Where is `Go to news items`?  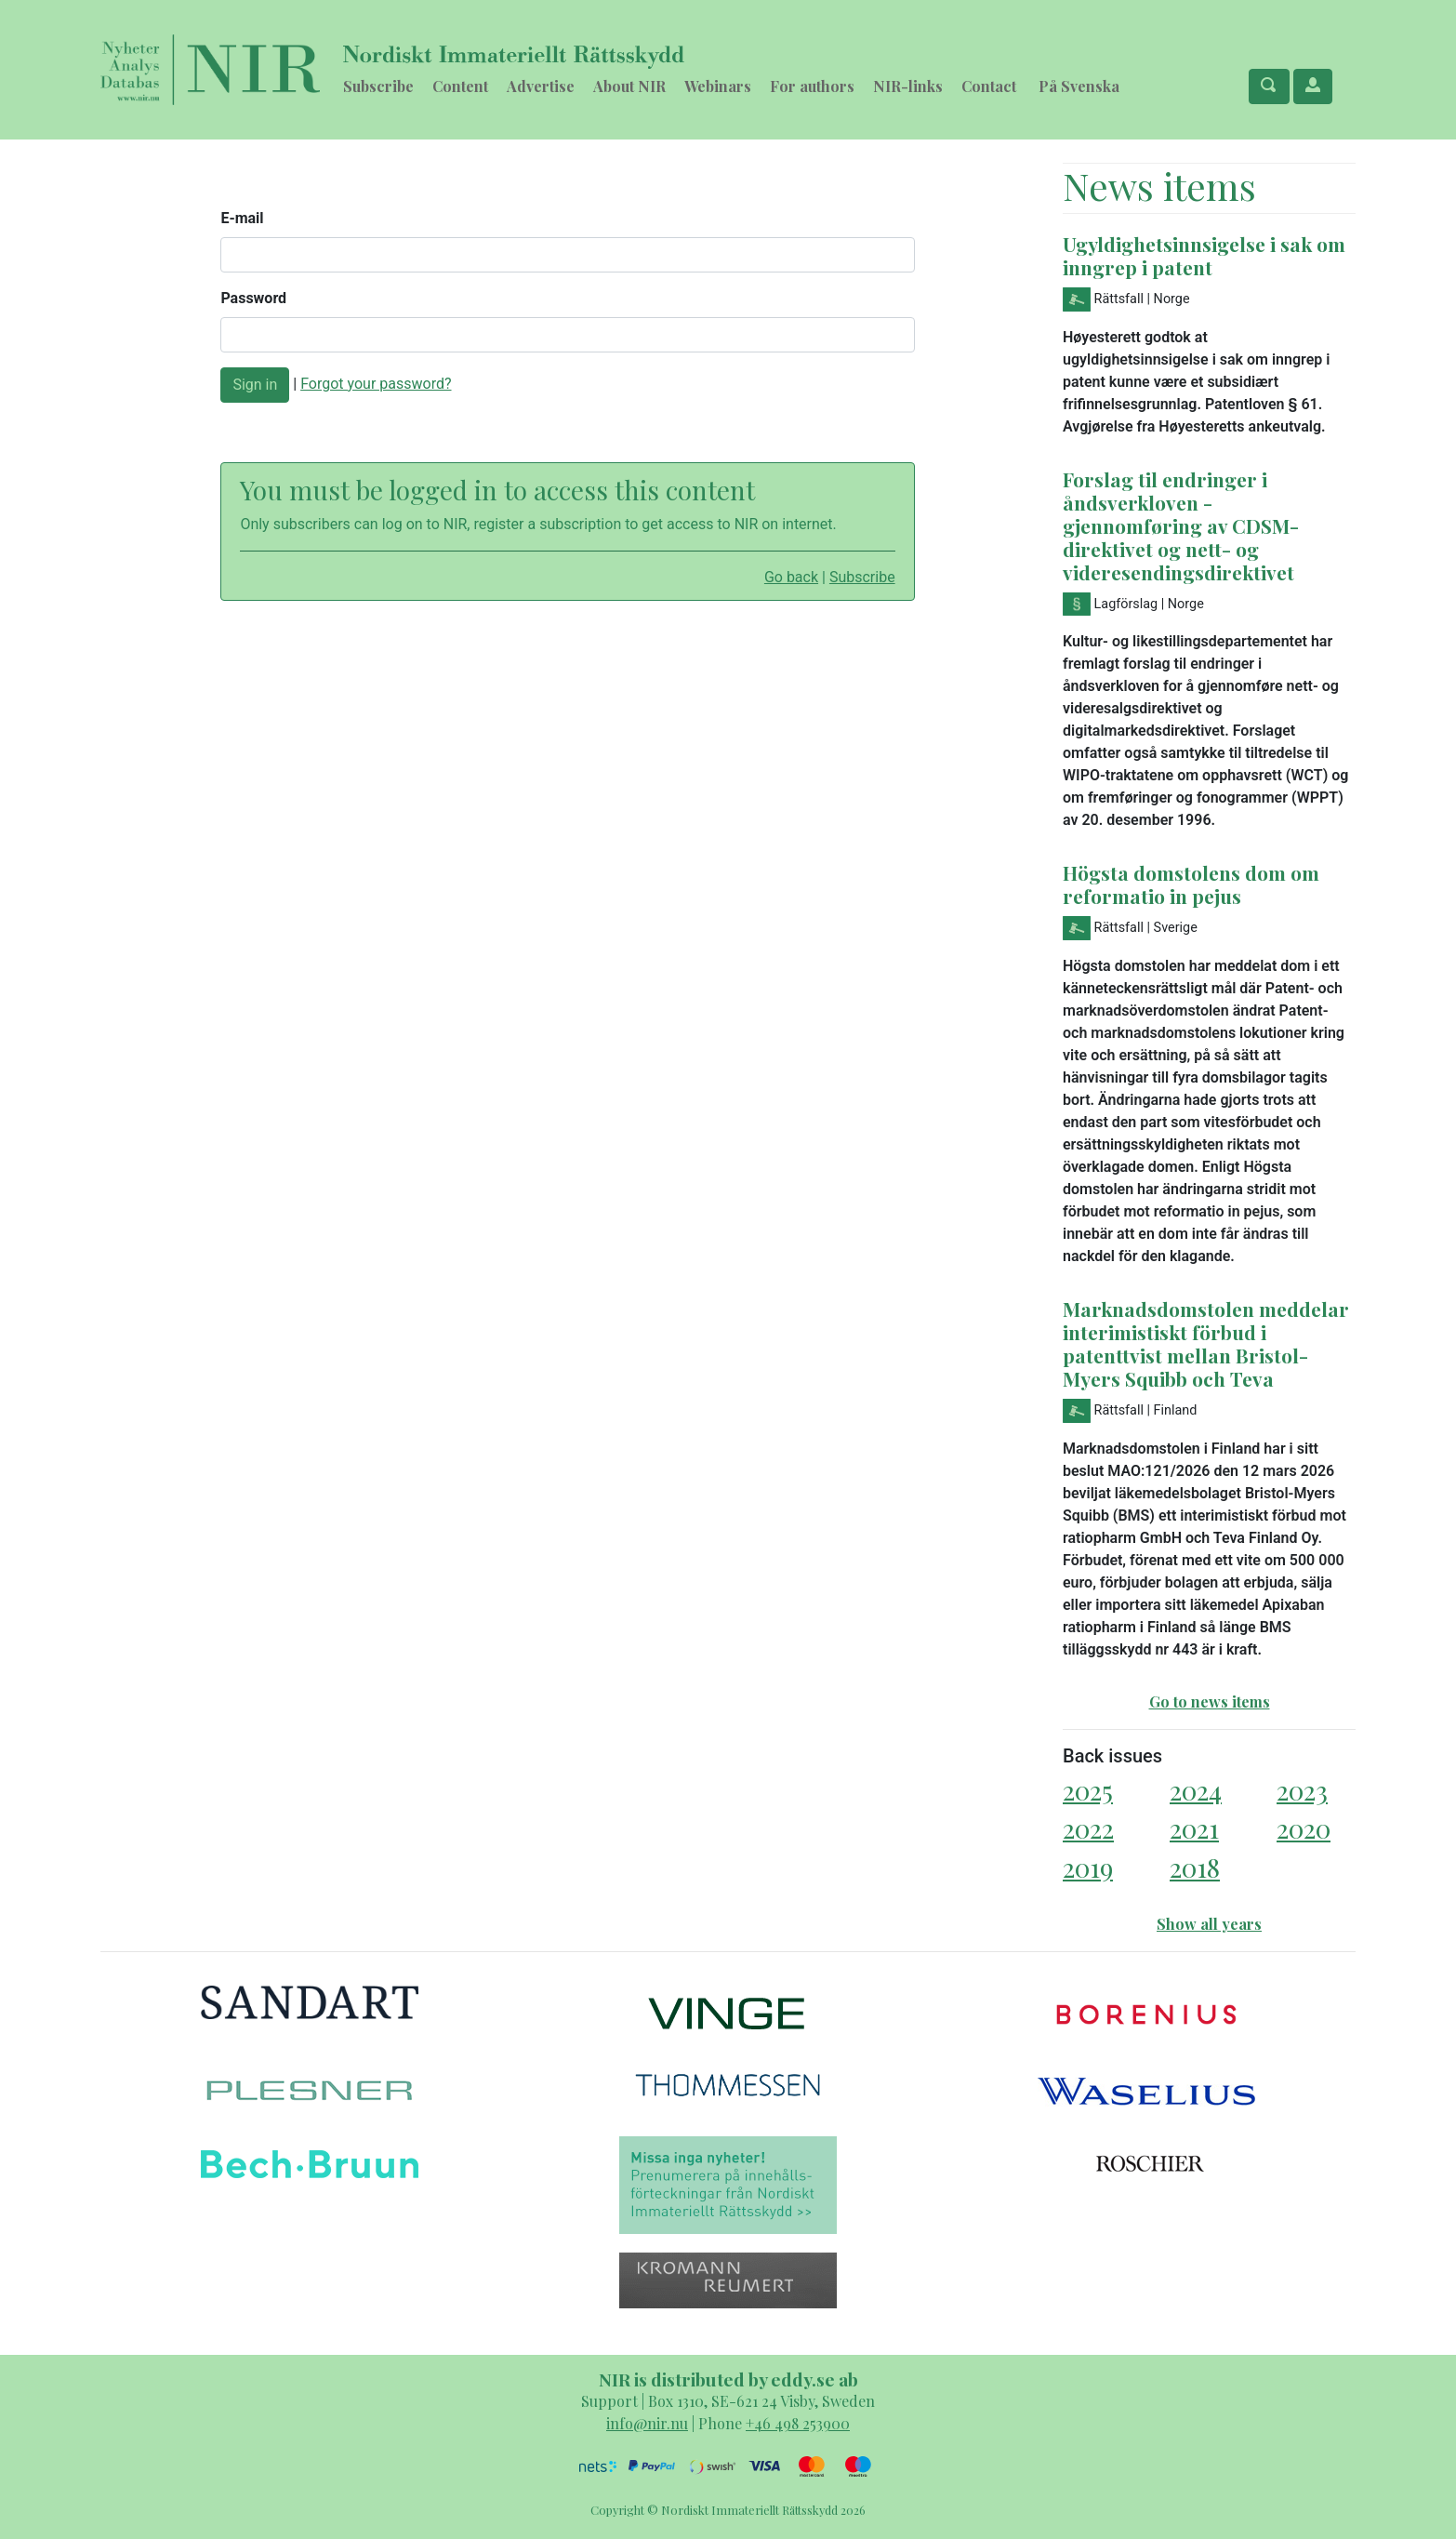
Go to news items is located at coordinates (1209, 1701).